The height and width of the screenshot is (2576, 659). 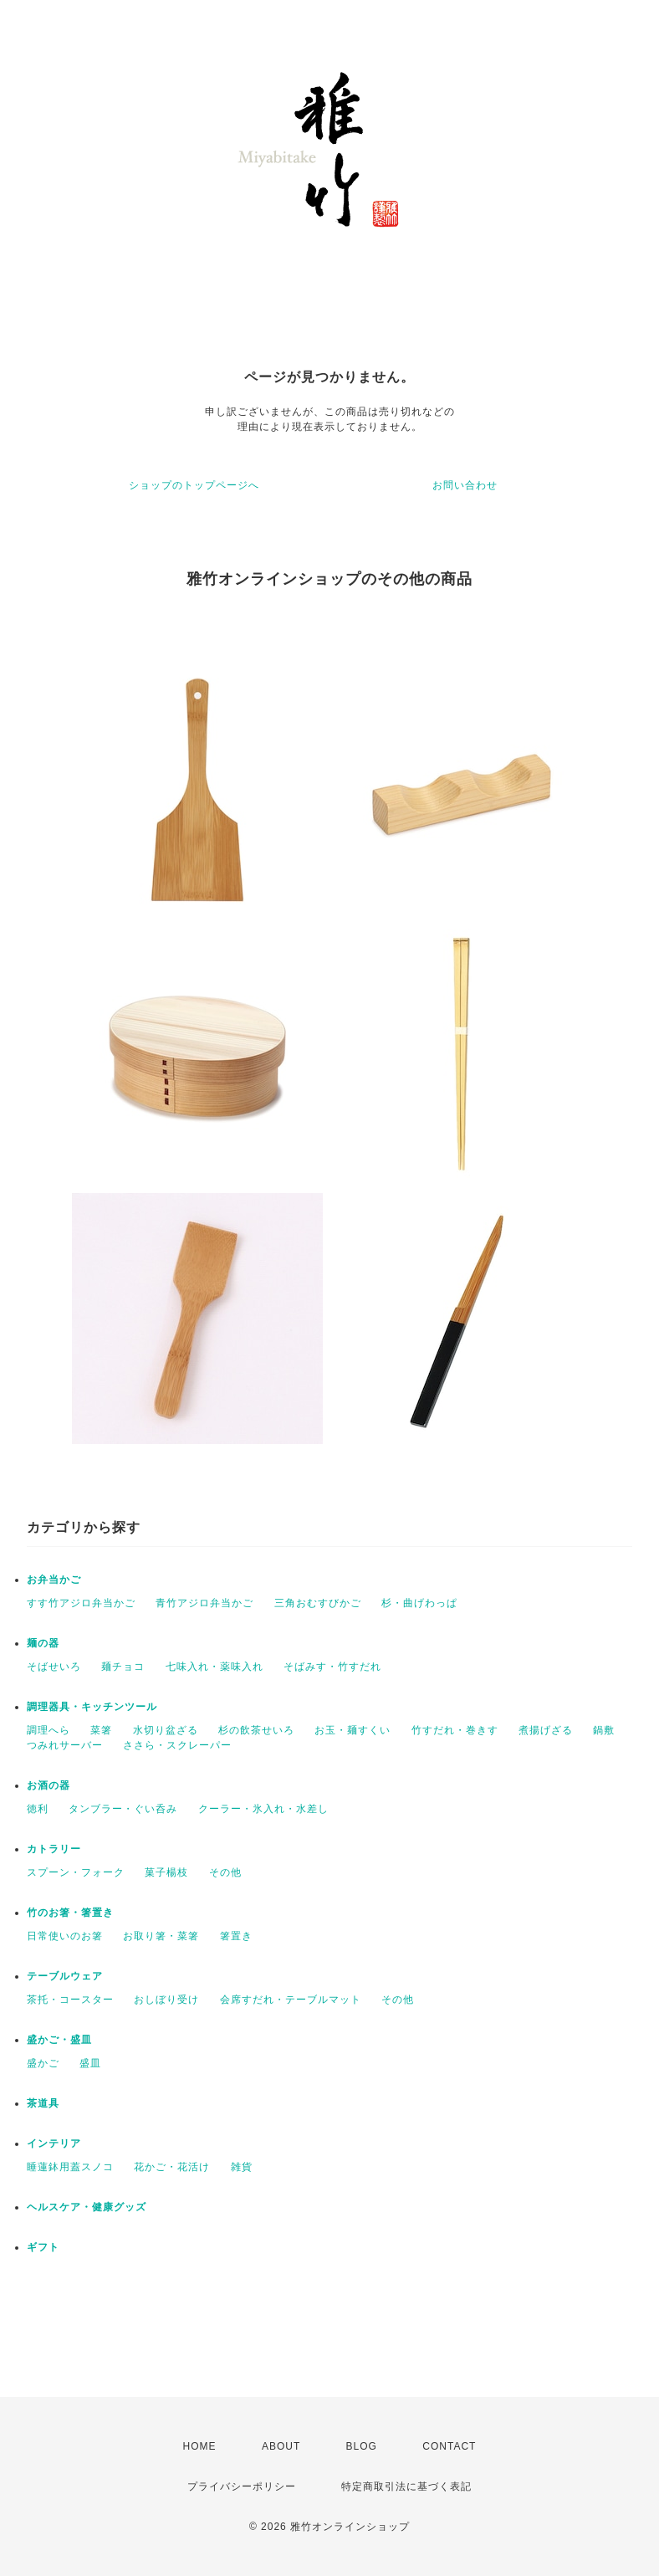 What do you see at coordinates (166, 1999) in the screenshot?
I see `おしぼり受け` at bounding box center [166, 1999].